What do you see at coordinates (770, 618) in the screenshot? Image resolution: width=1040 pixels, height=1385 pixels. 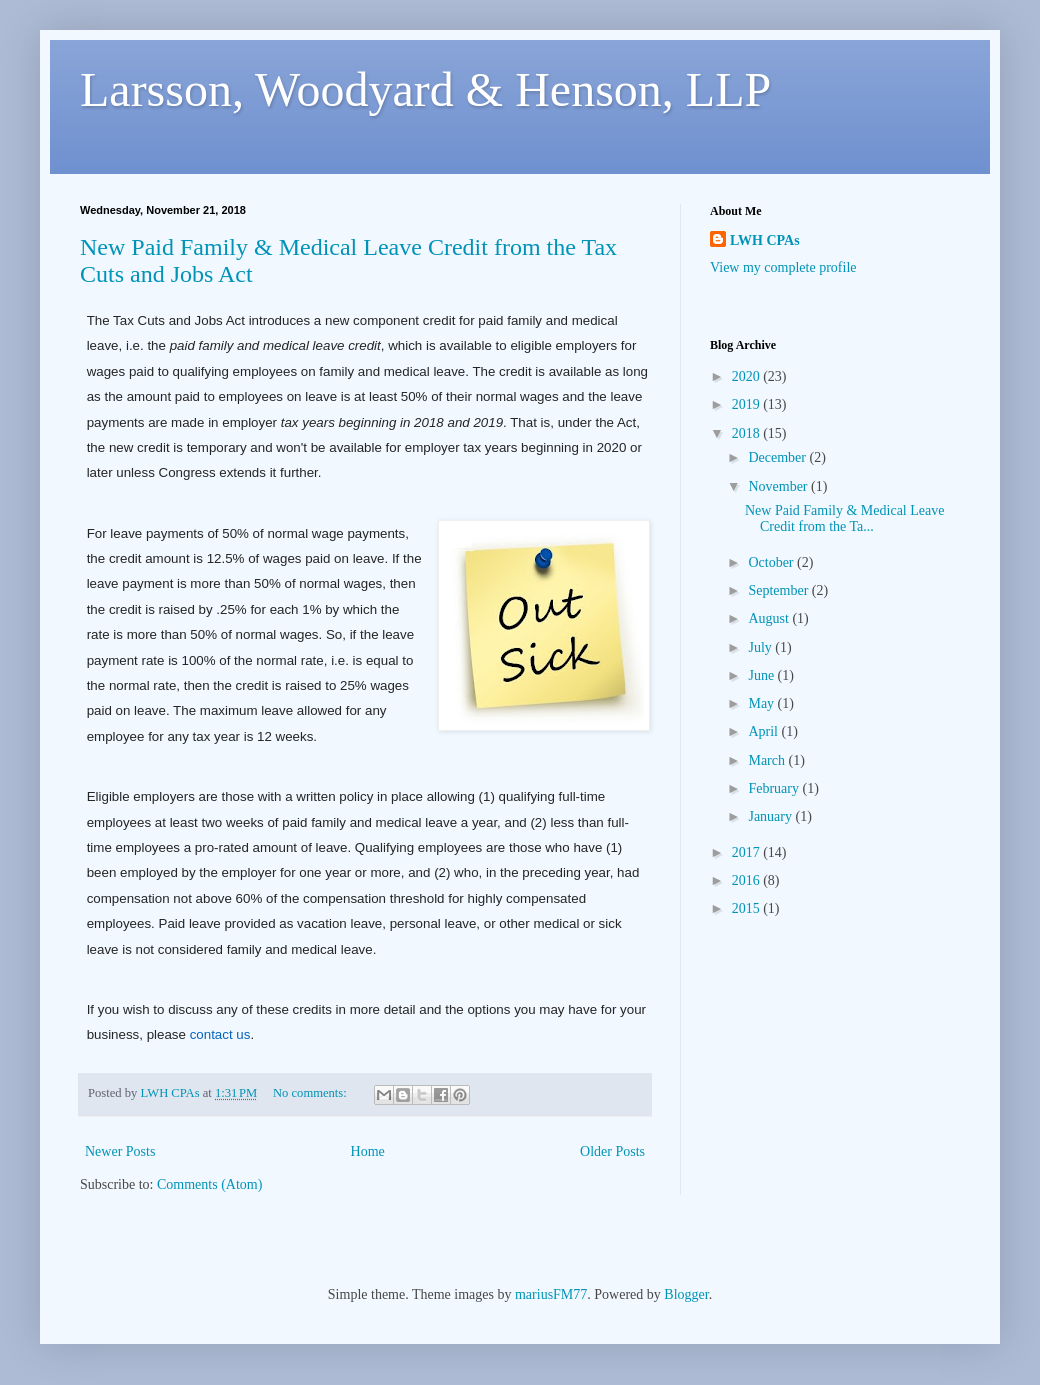 I see `August` at bounding box center [770, 618].